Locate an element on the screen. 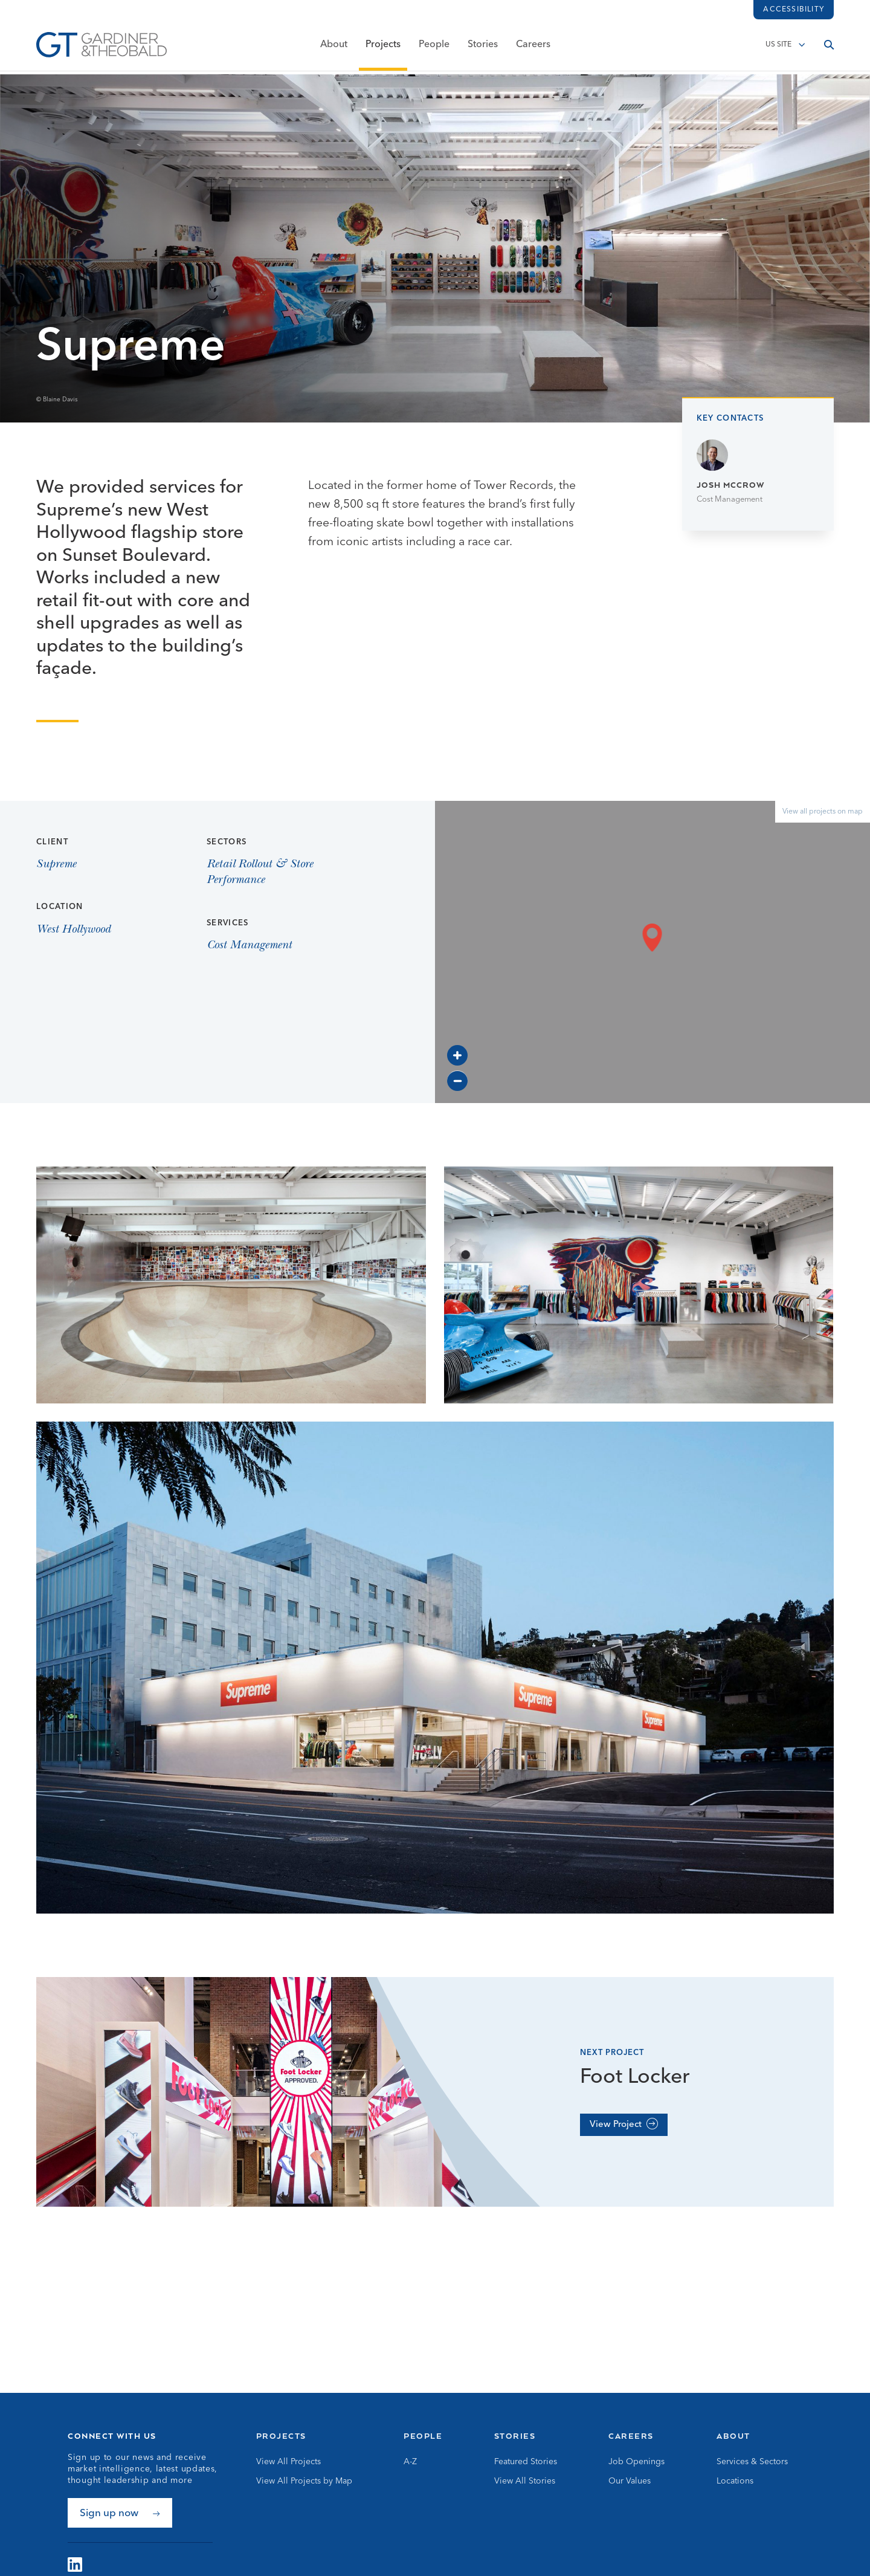 The image size is (870, 2576). Stories [Go to Stories] is located at coordinates (515, 2435).